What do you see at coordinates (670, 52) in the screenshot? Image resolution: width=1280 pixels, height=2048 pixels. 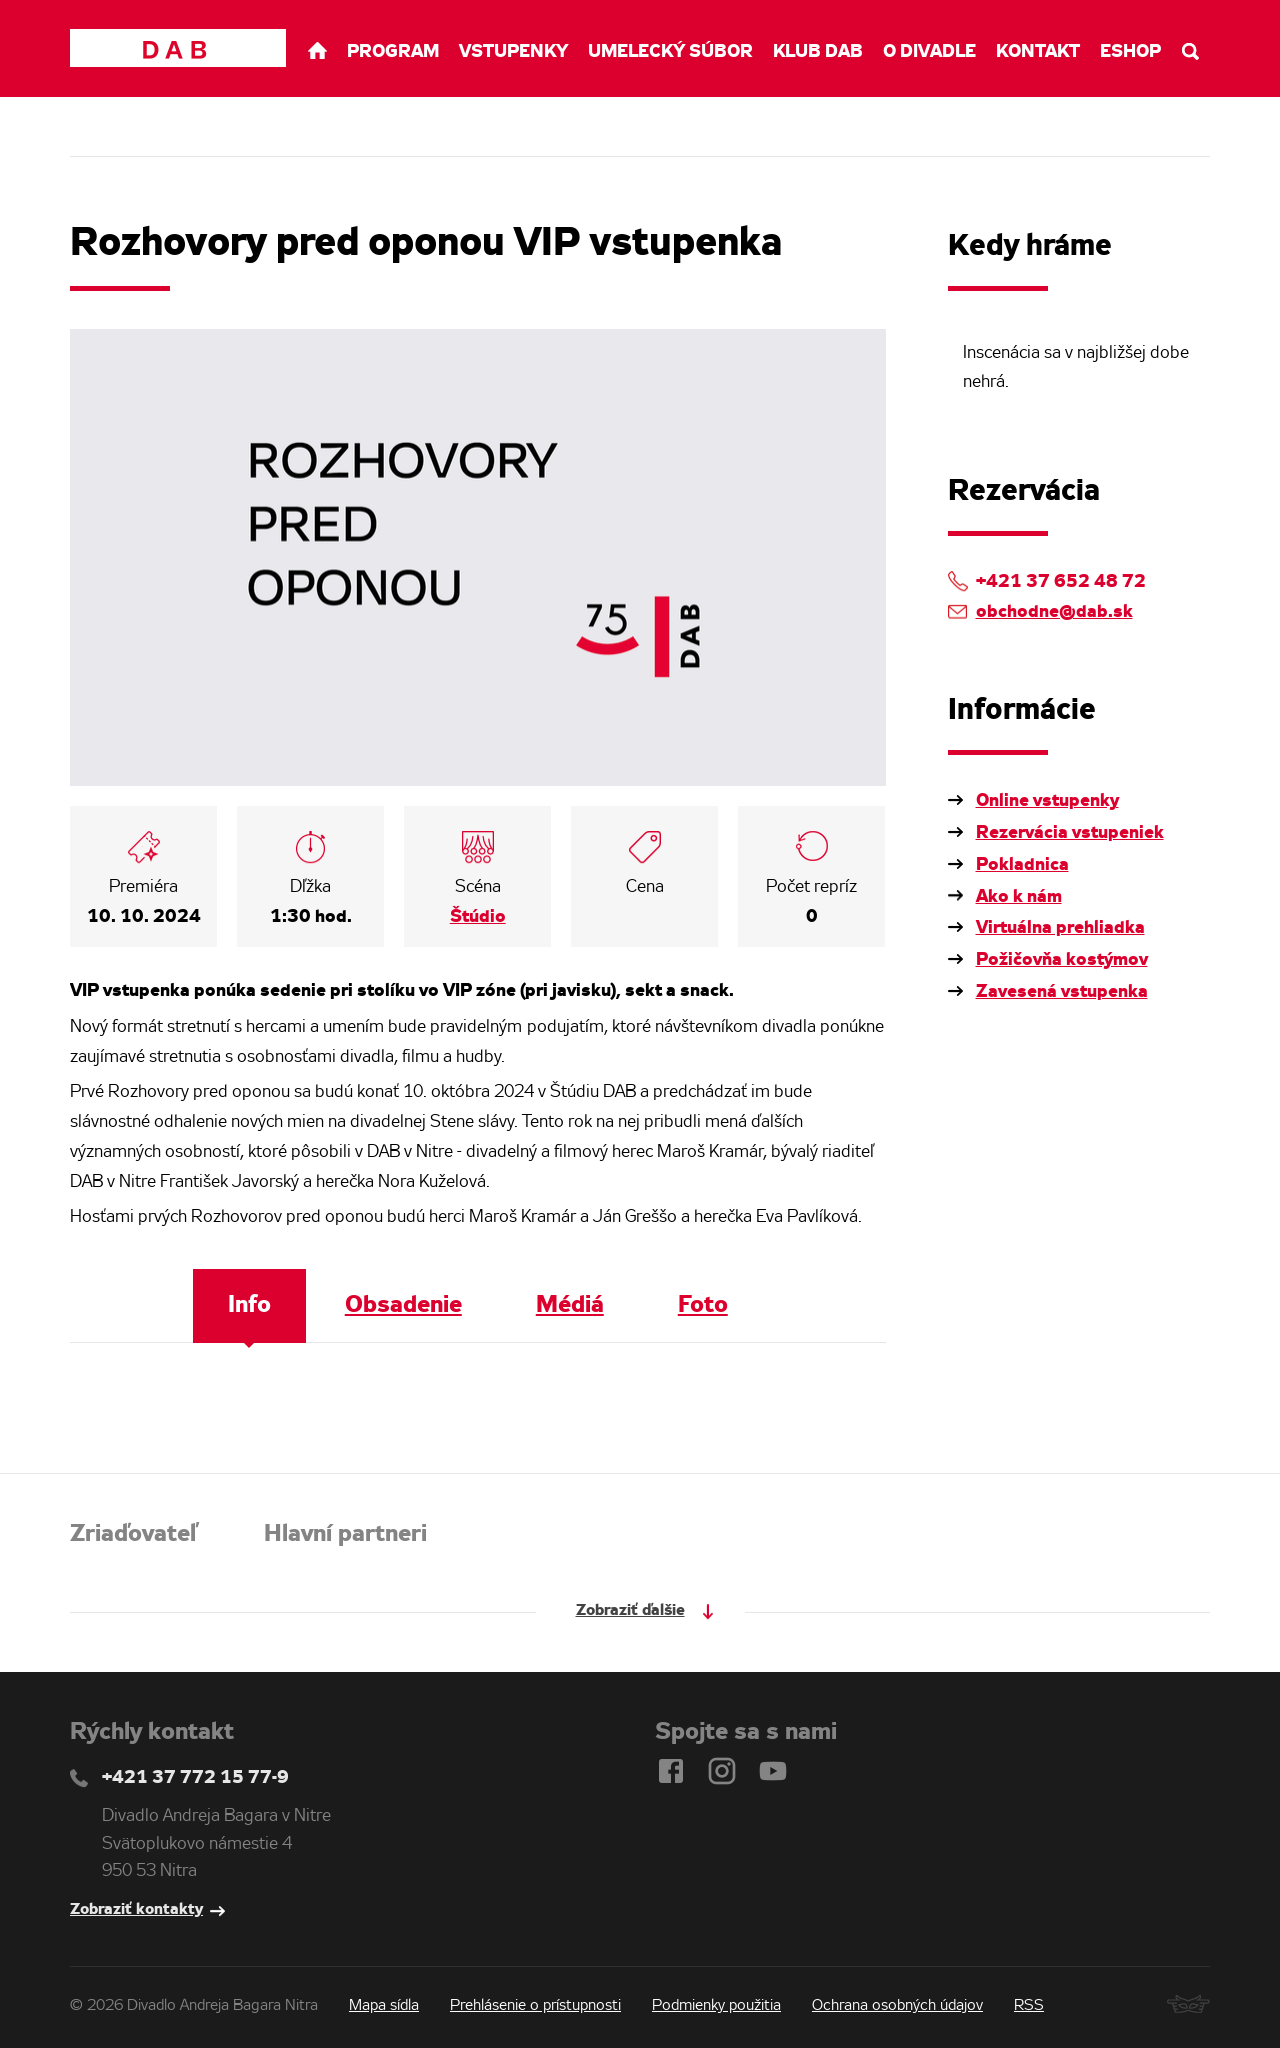 I see `Umelecký súbor` at bounding box center [670, 52].